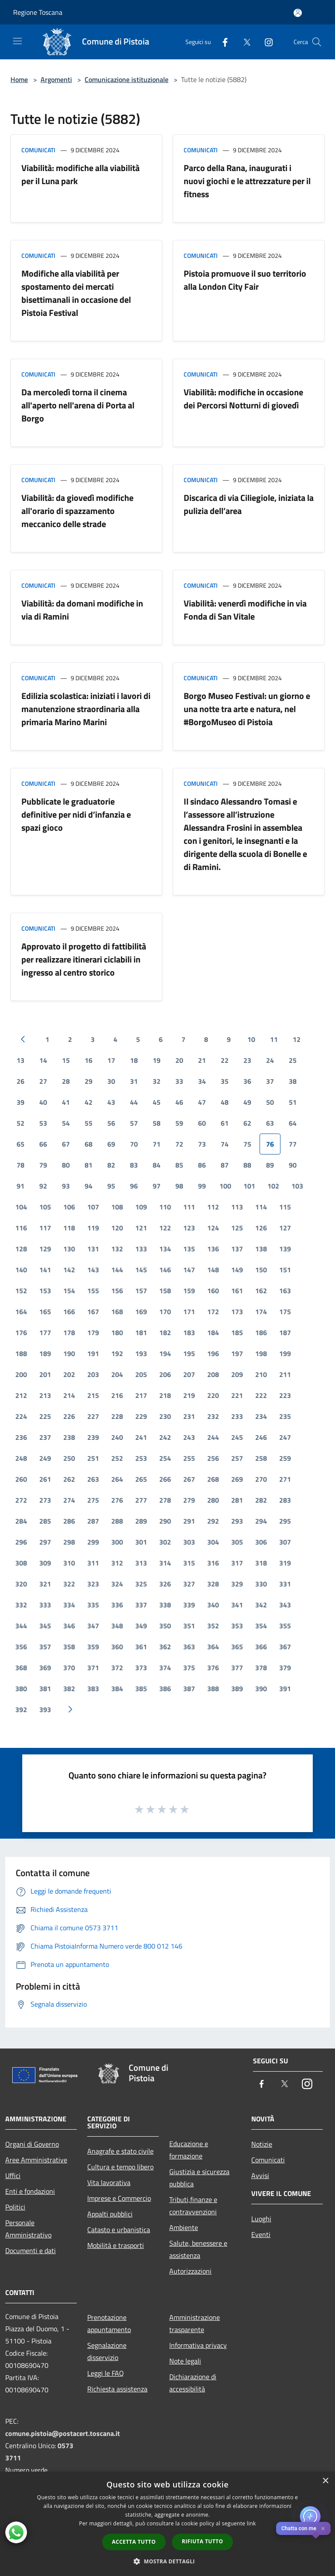 The width and height of the screenshot is (335, 2576). What do you see at coordinates (189, 1500) in the screenshot?
I see `279` at bounding box center [189, 1500].